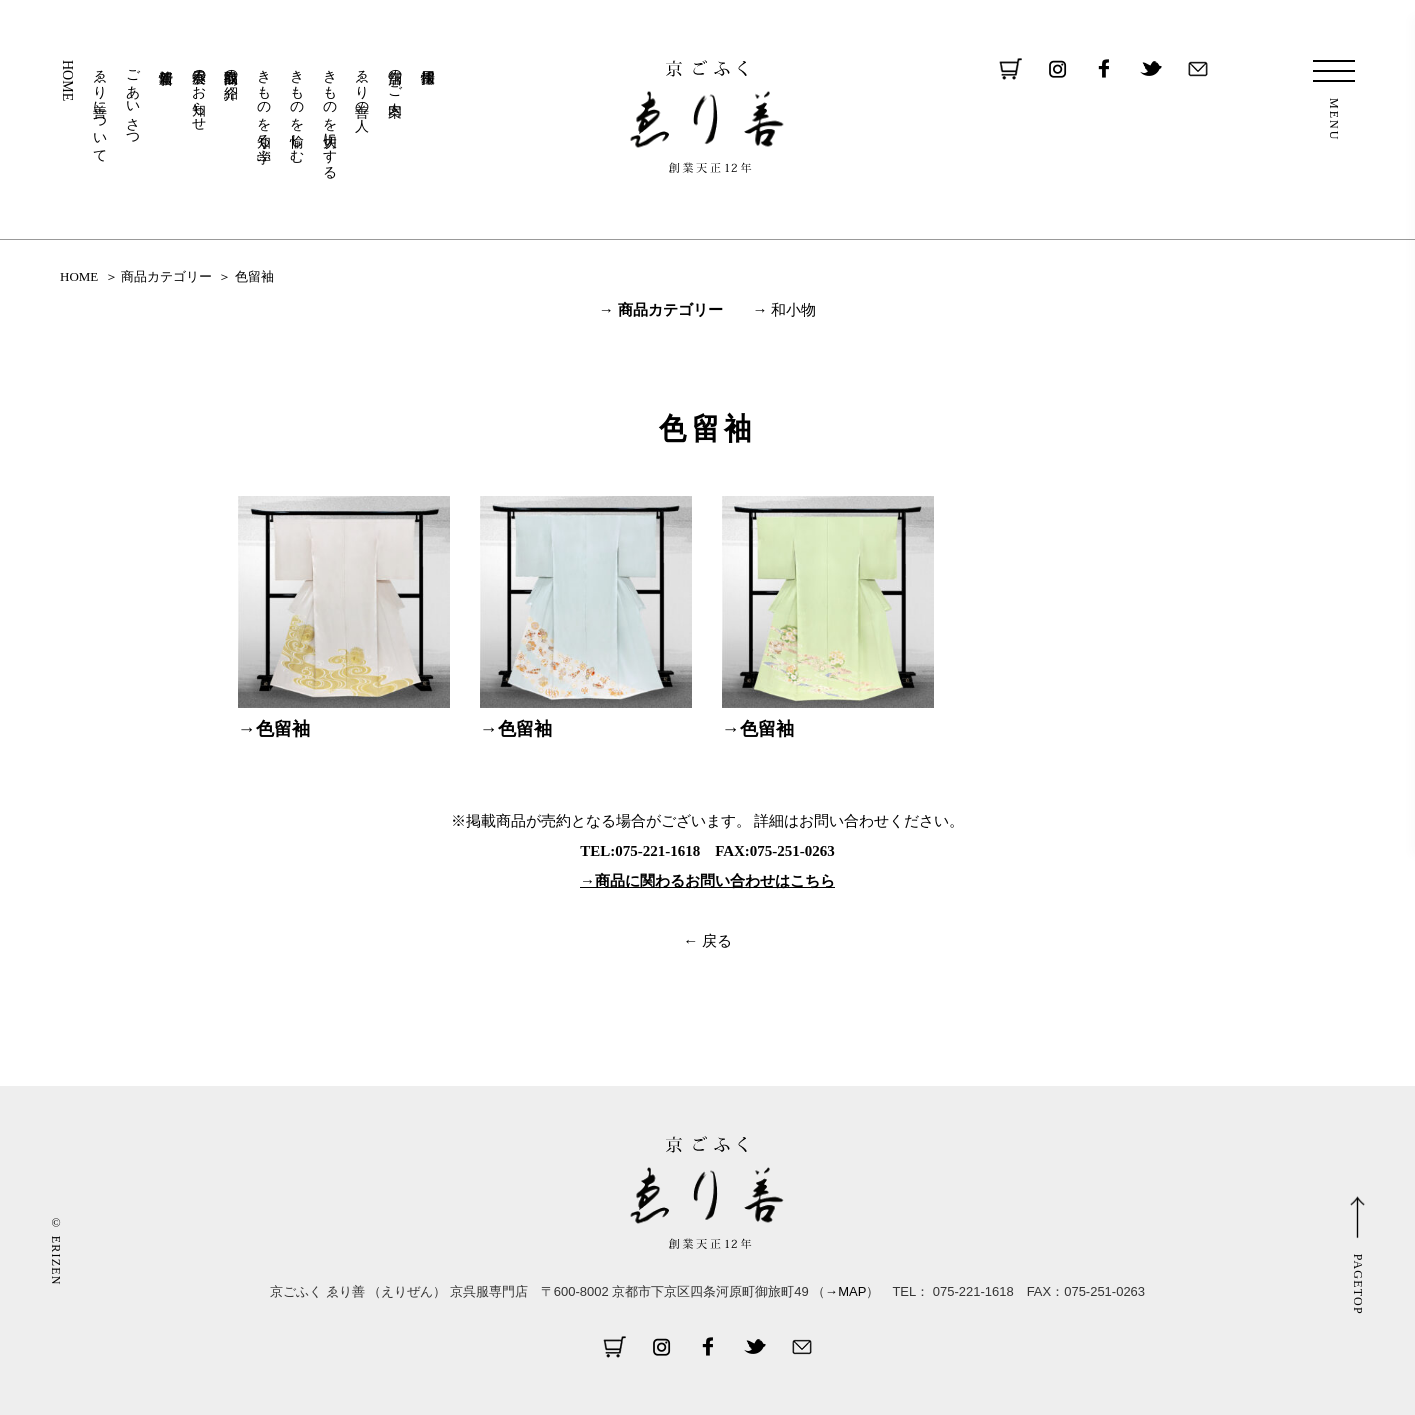  Describe the element at coordinates (231, 68) in the screenshot. I see `取扱商品の紹介` at that location.